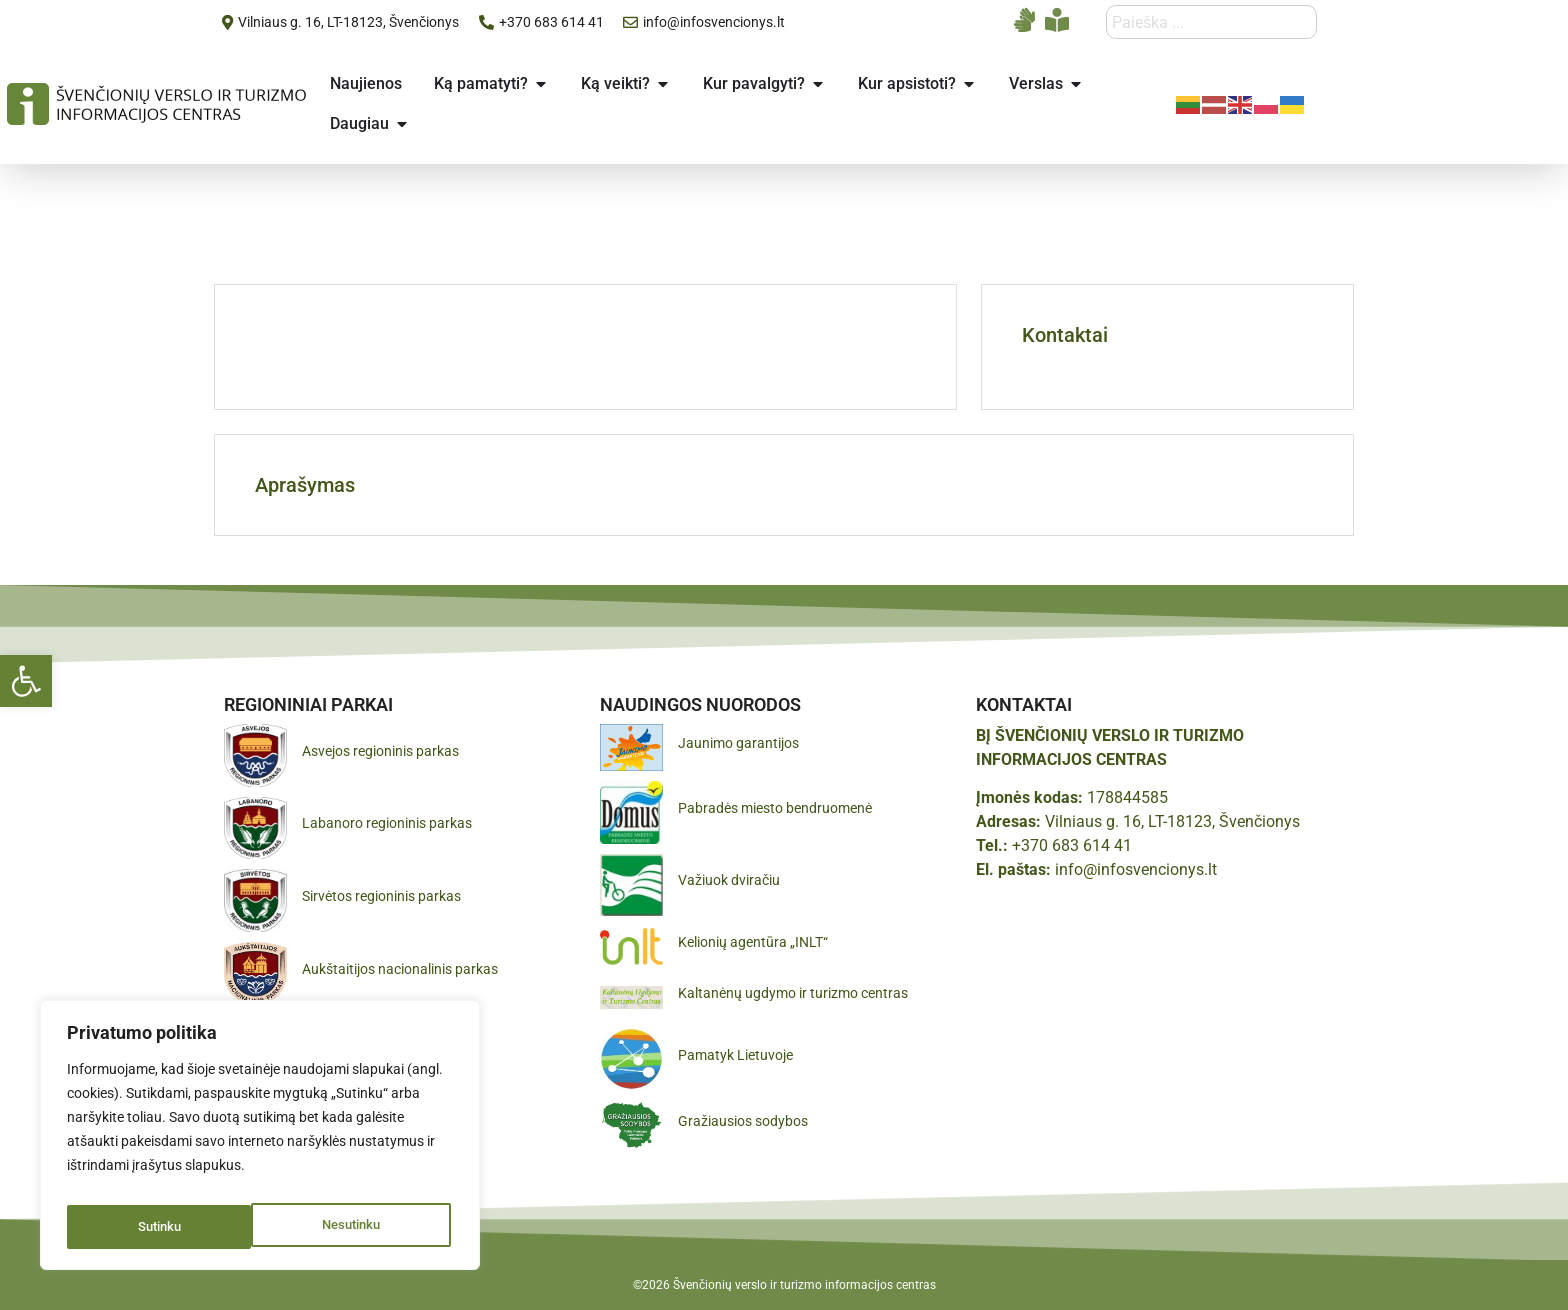 This screenshot has height=1310, width=1568. I want to click on Labanoro regioninis parkas, so click(387, 823).